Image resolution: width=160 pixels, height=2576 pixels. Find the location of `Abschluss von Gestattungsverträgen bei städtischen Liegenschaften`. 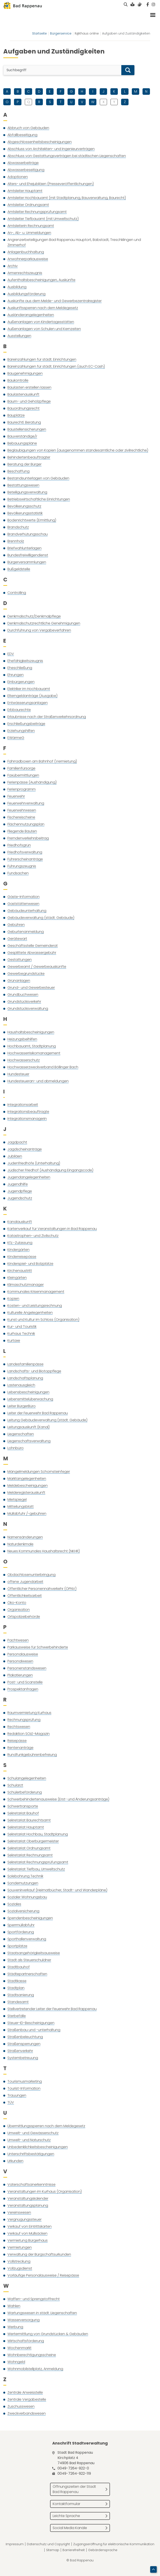

Abschluss von Gestattungsverträgen bei städtischen Liegenschaften is located at coordinates (66, 155).